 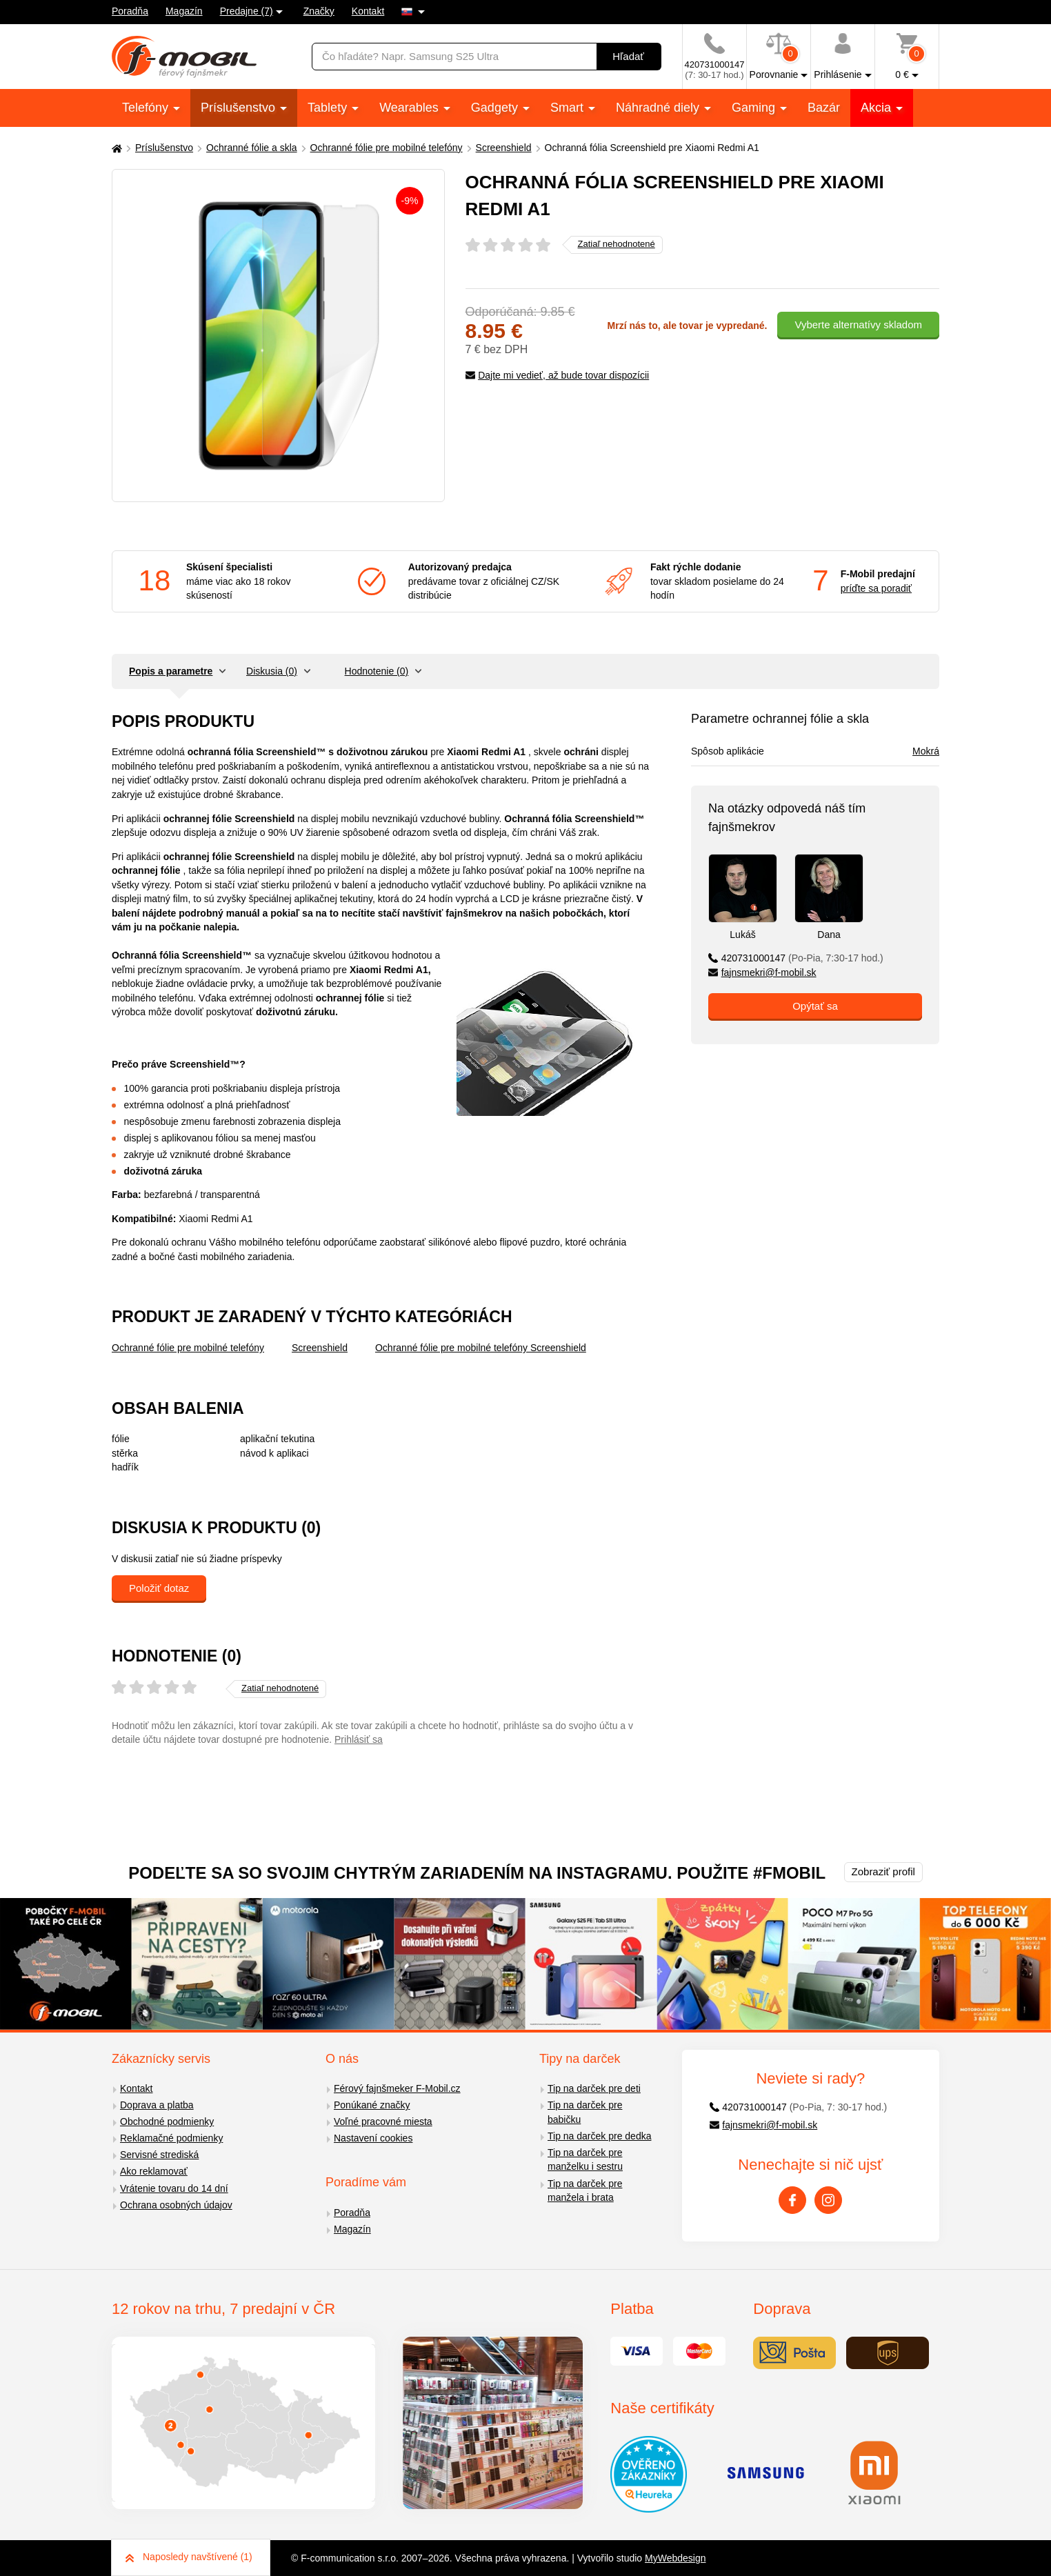 What do you see at coordinates (251, 147) in the screenshot?
I see `Ochranné fólie a skla` at bounding box center [251, 147].